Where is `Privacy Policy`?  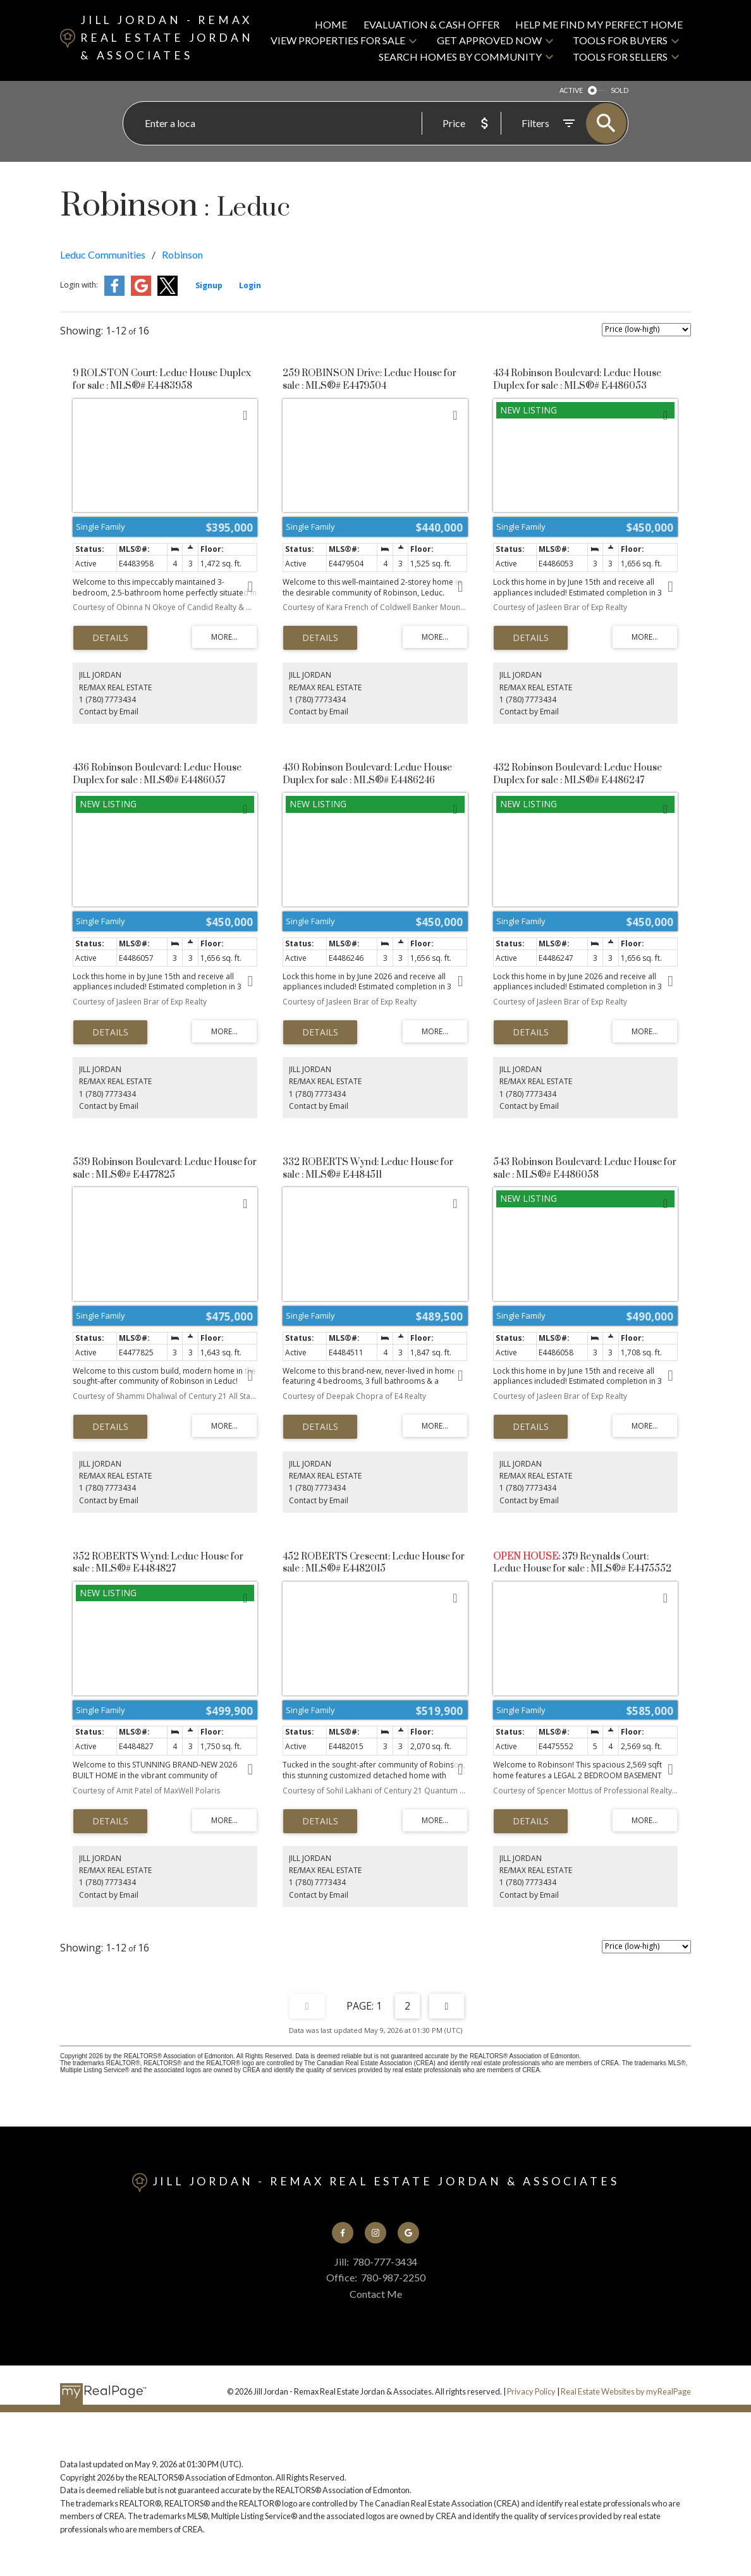 Privacy Policy is located at coordinates (531, 2391).